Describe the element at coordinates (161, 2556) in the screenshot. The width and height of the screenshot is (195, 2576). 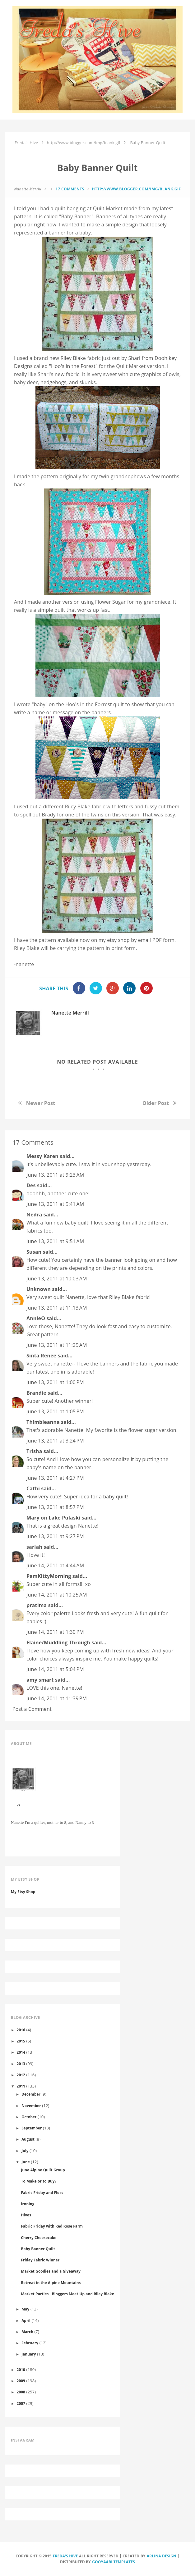
I see `Arlina Design` at that location.